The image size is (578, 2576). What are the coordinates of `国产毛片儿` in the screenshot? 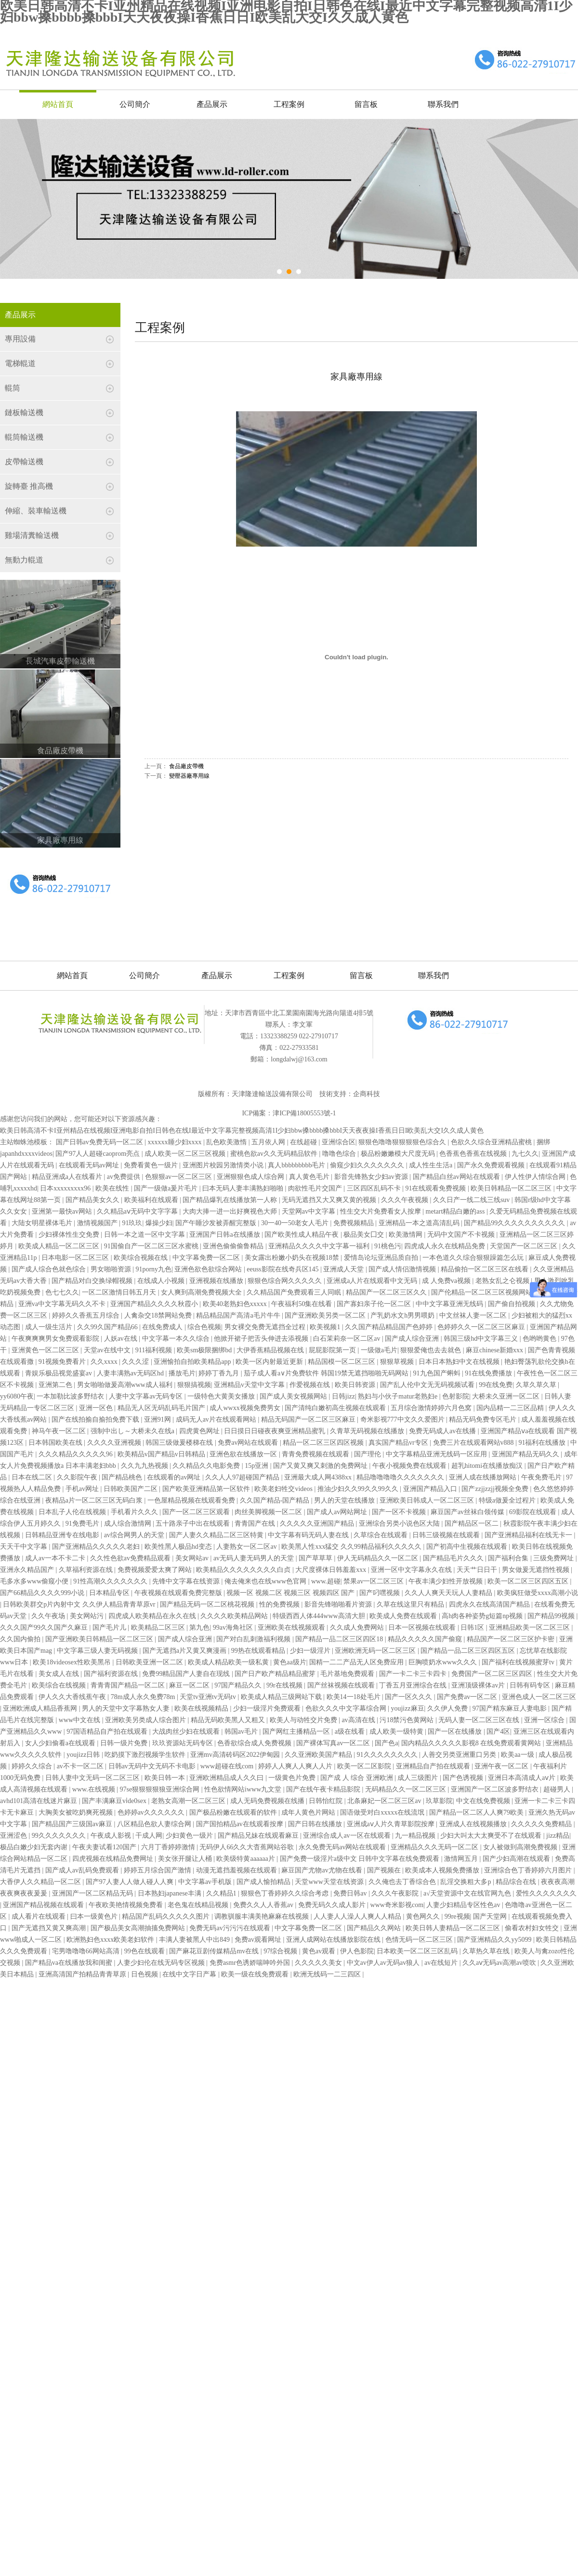 It's located at (110, 1627).